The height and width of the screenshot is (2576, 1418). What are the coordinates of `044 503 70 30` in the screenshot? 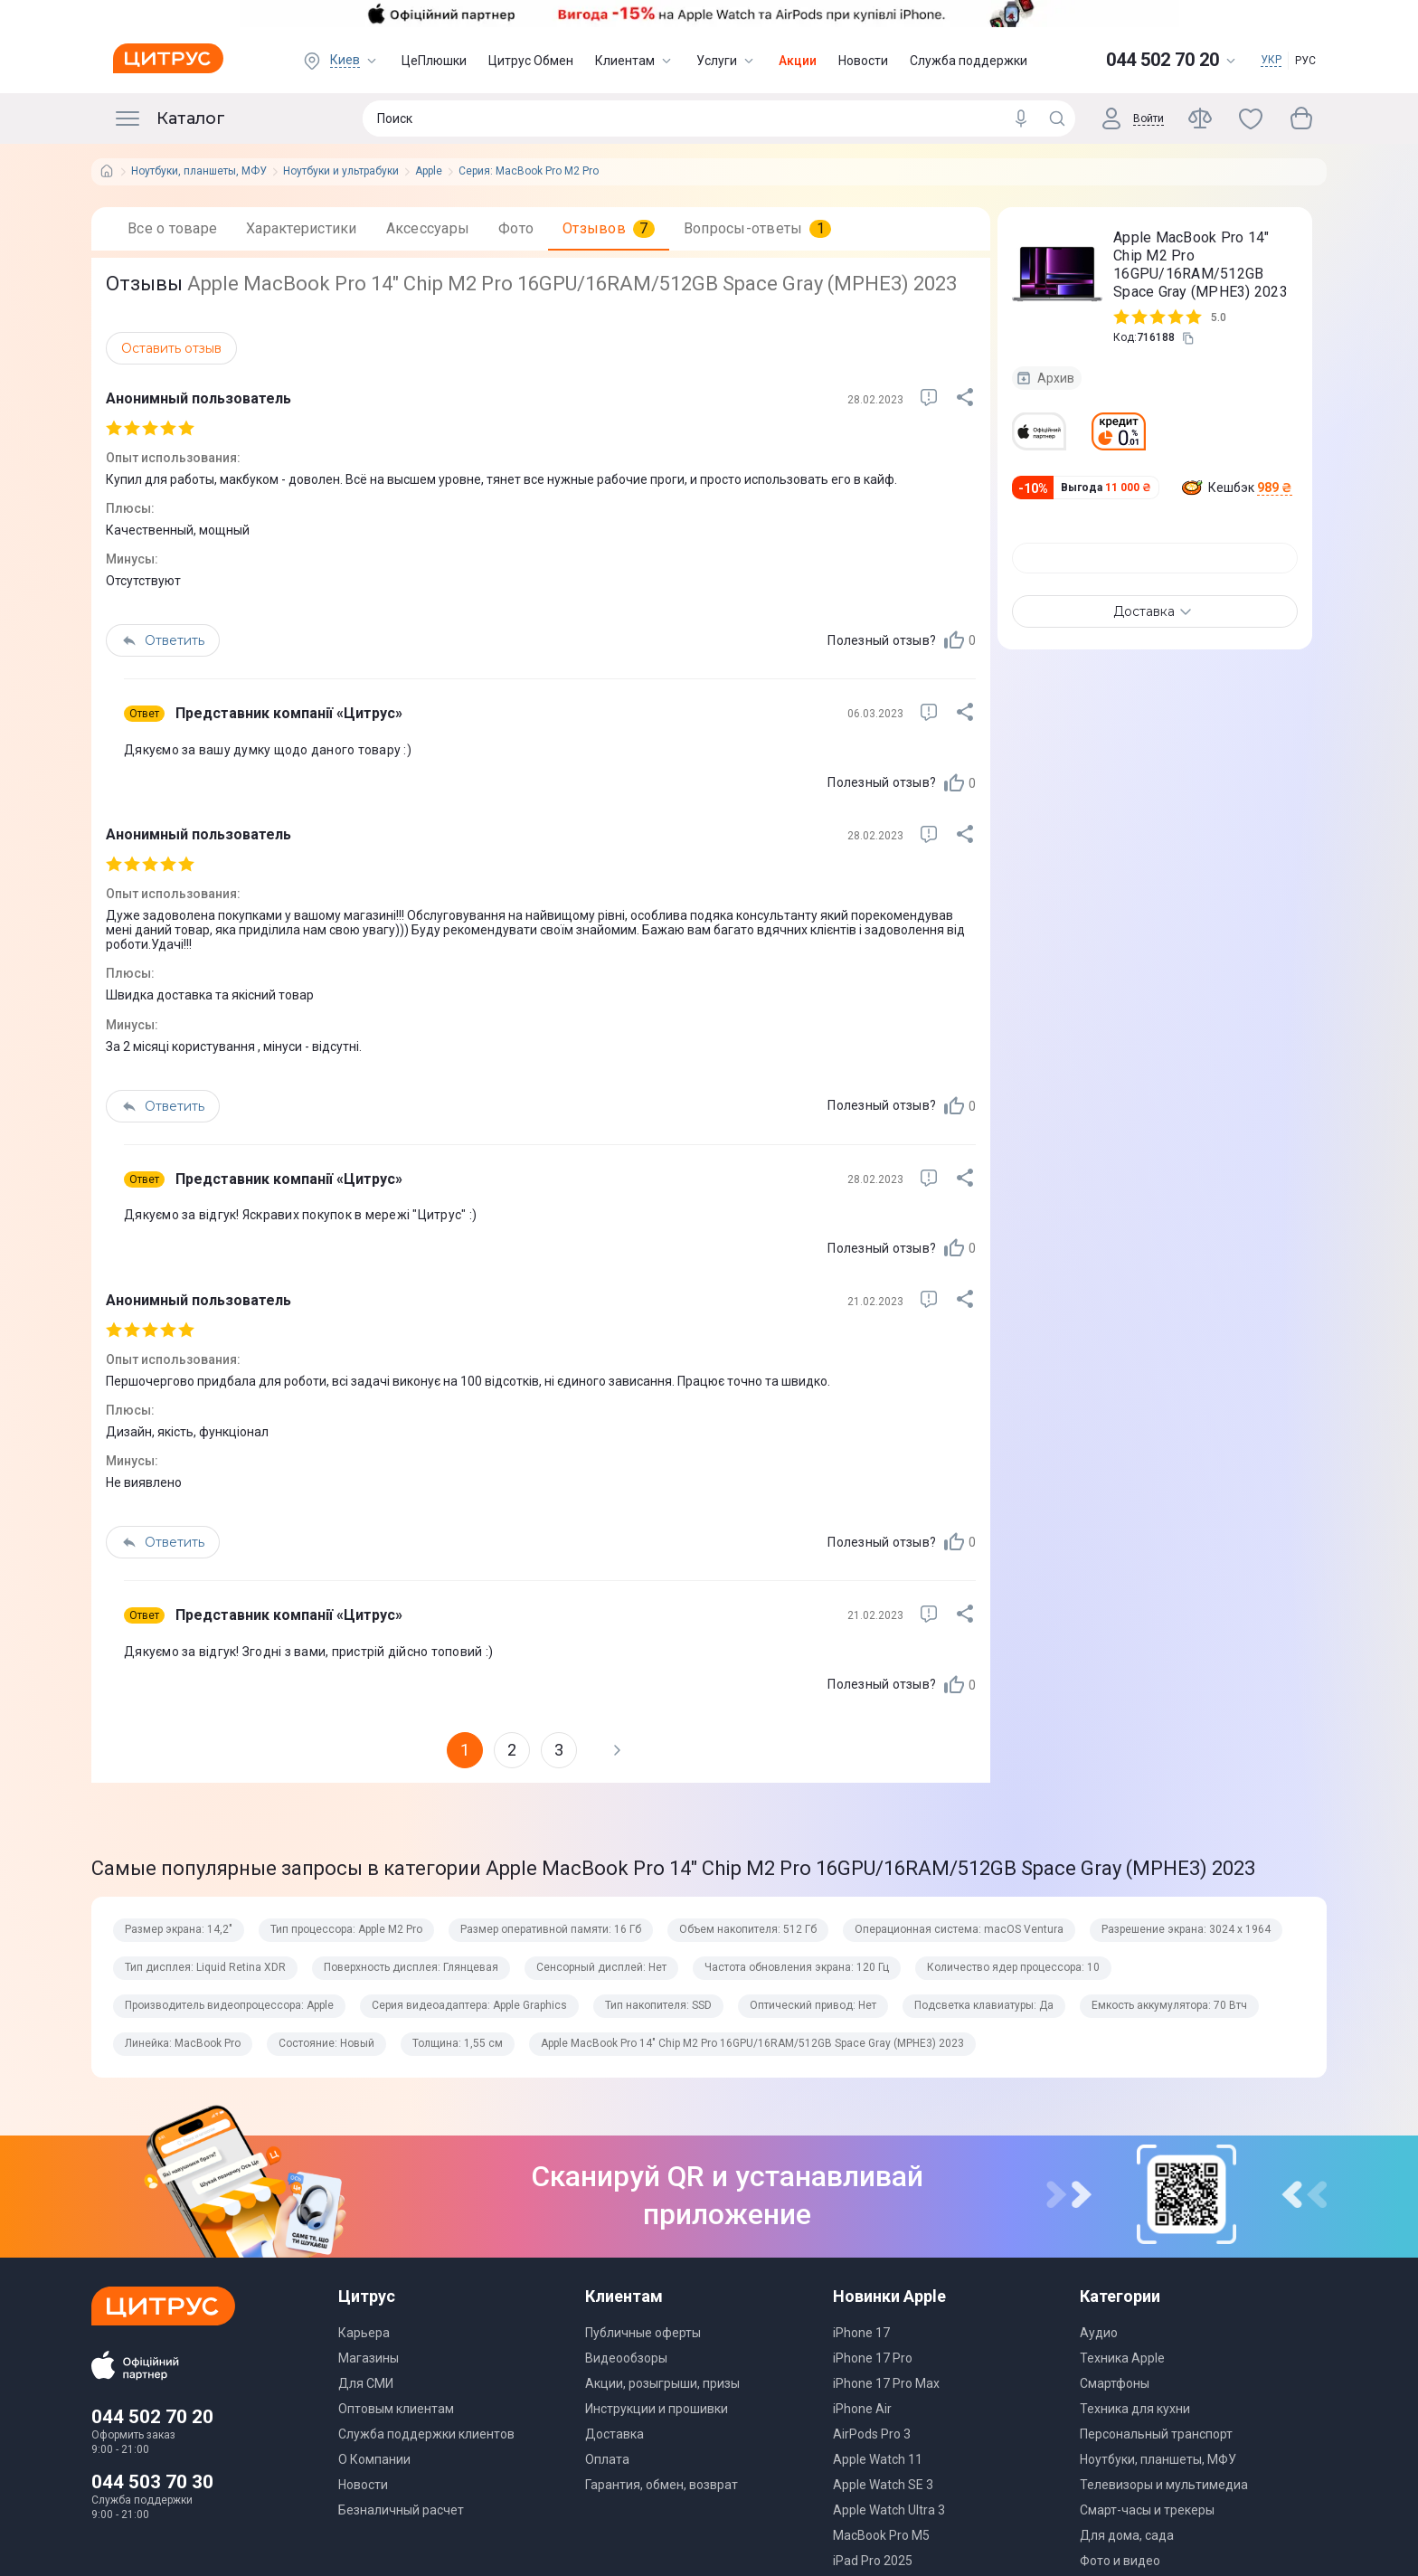 It's located at (152, 2482).